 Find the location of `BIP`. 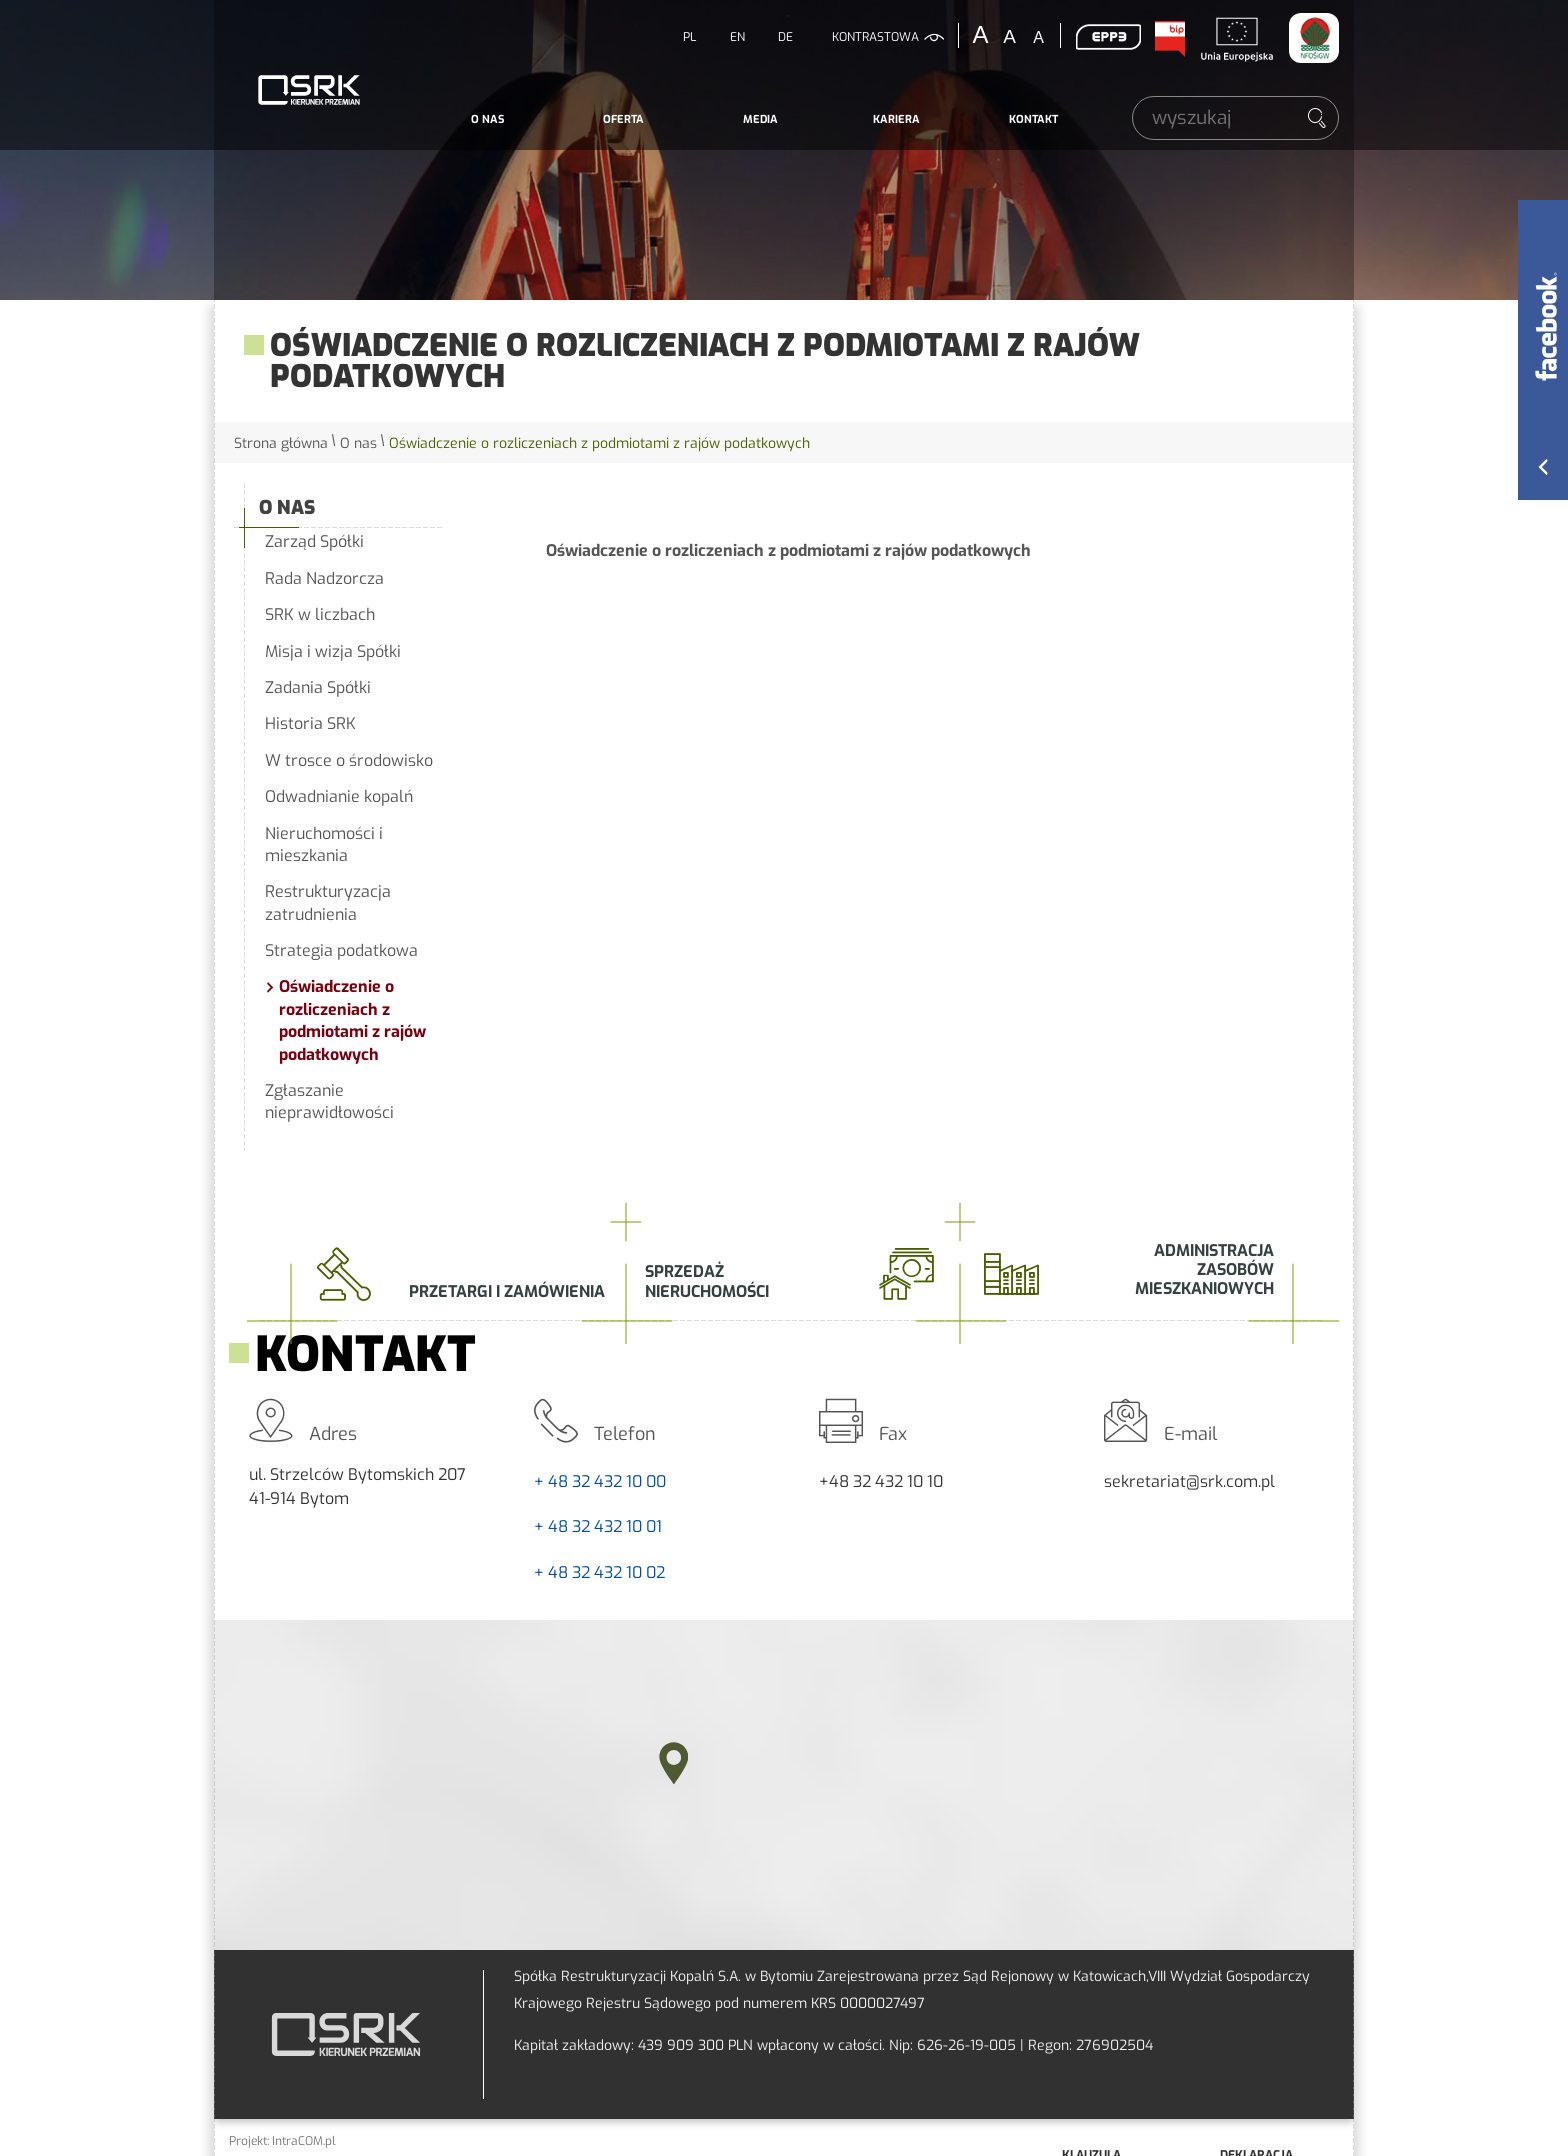

BIP is located at coordinates (1169, 39).